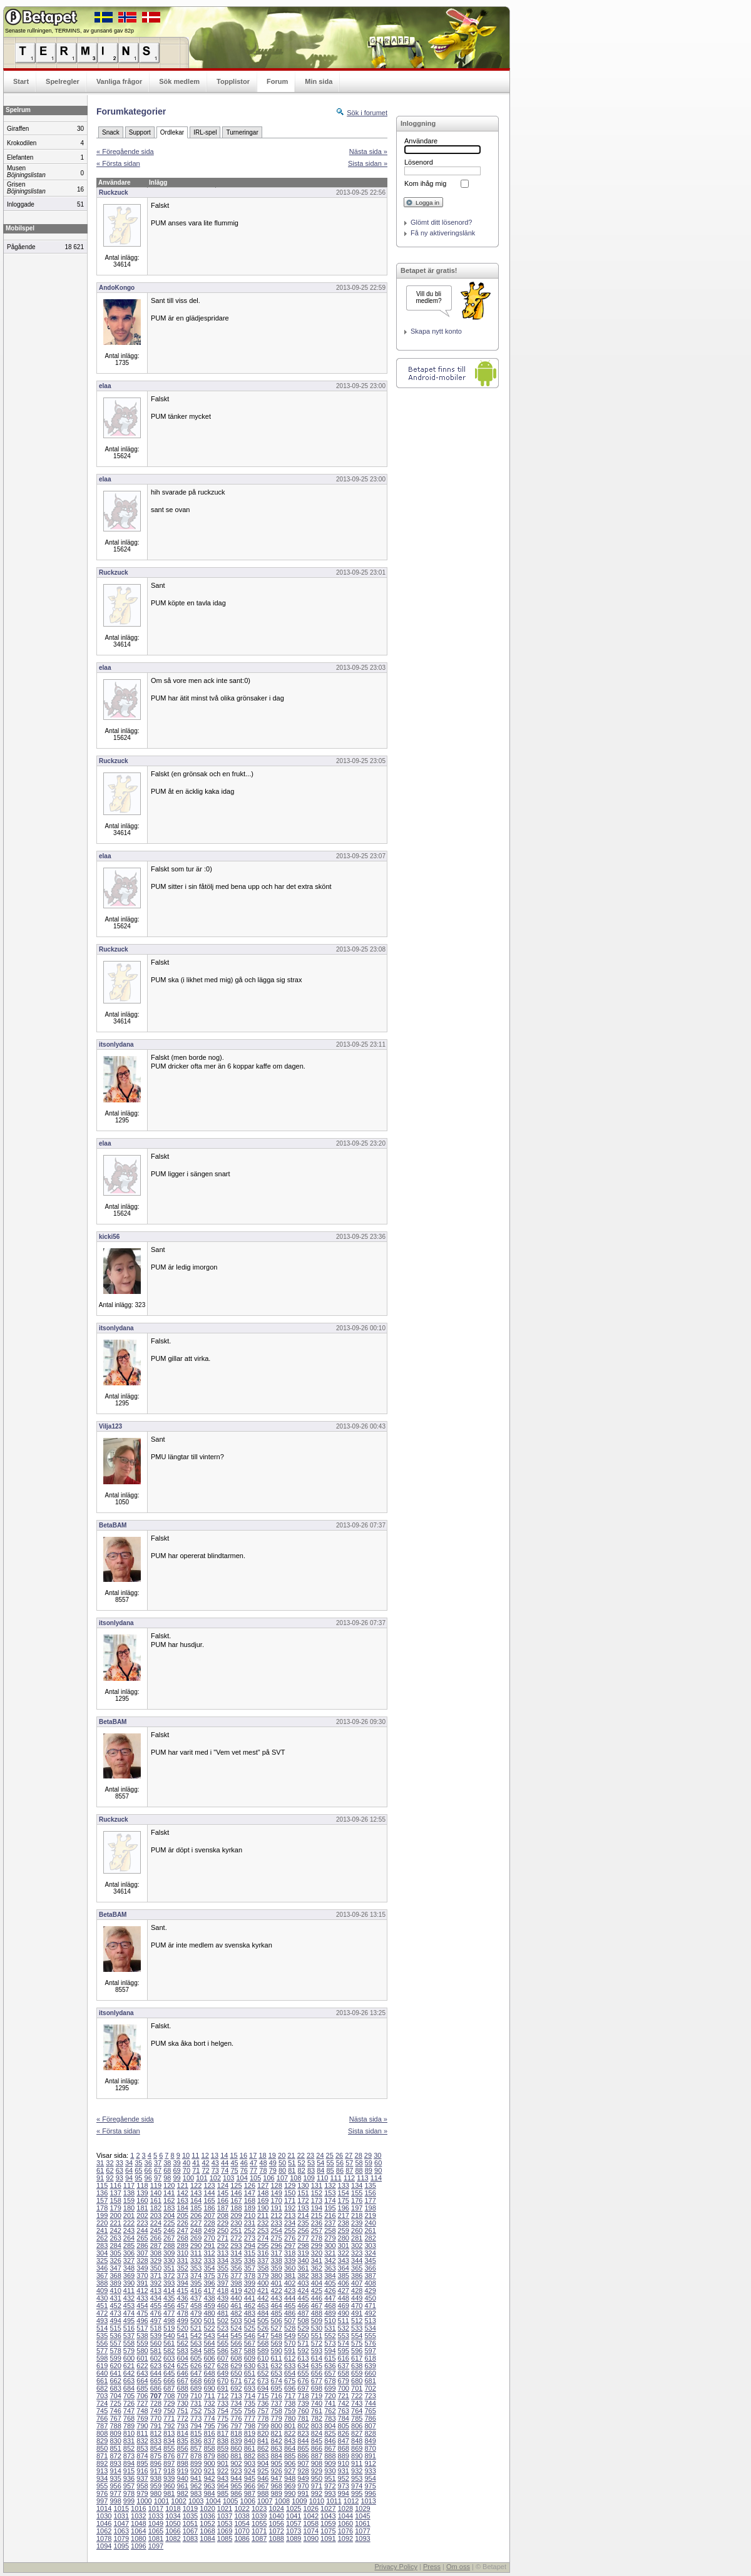 This screenshot has width=751, height=2576. What do you see at coordinates (289, 2448) in the screenshot?
I see `864` at bounding box center [289, 2448].